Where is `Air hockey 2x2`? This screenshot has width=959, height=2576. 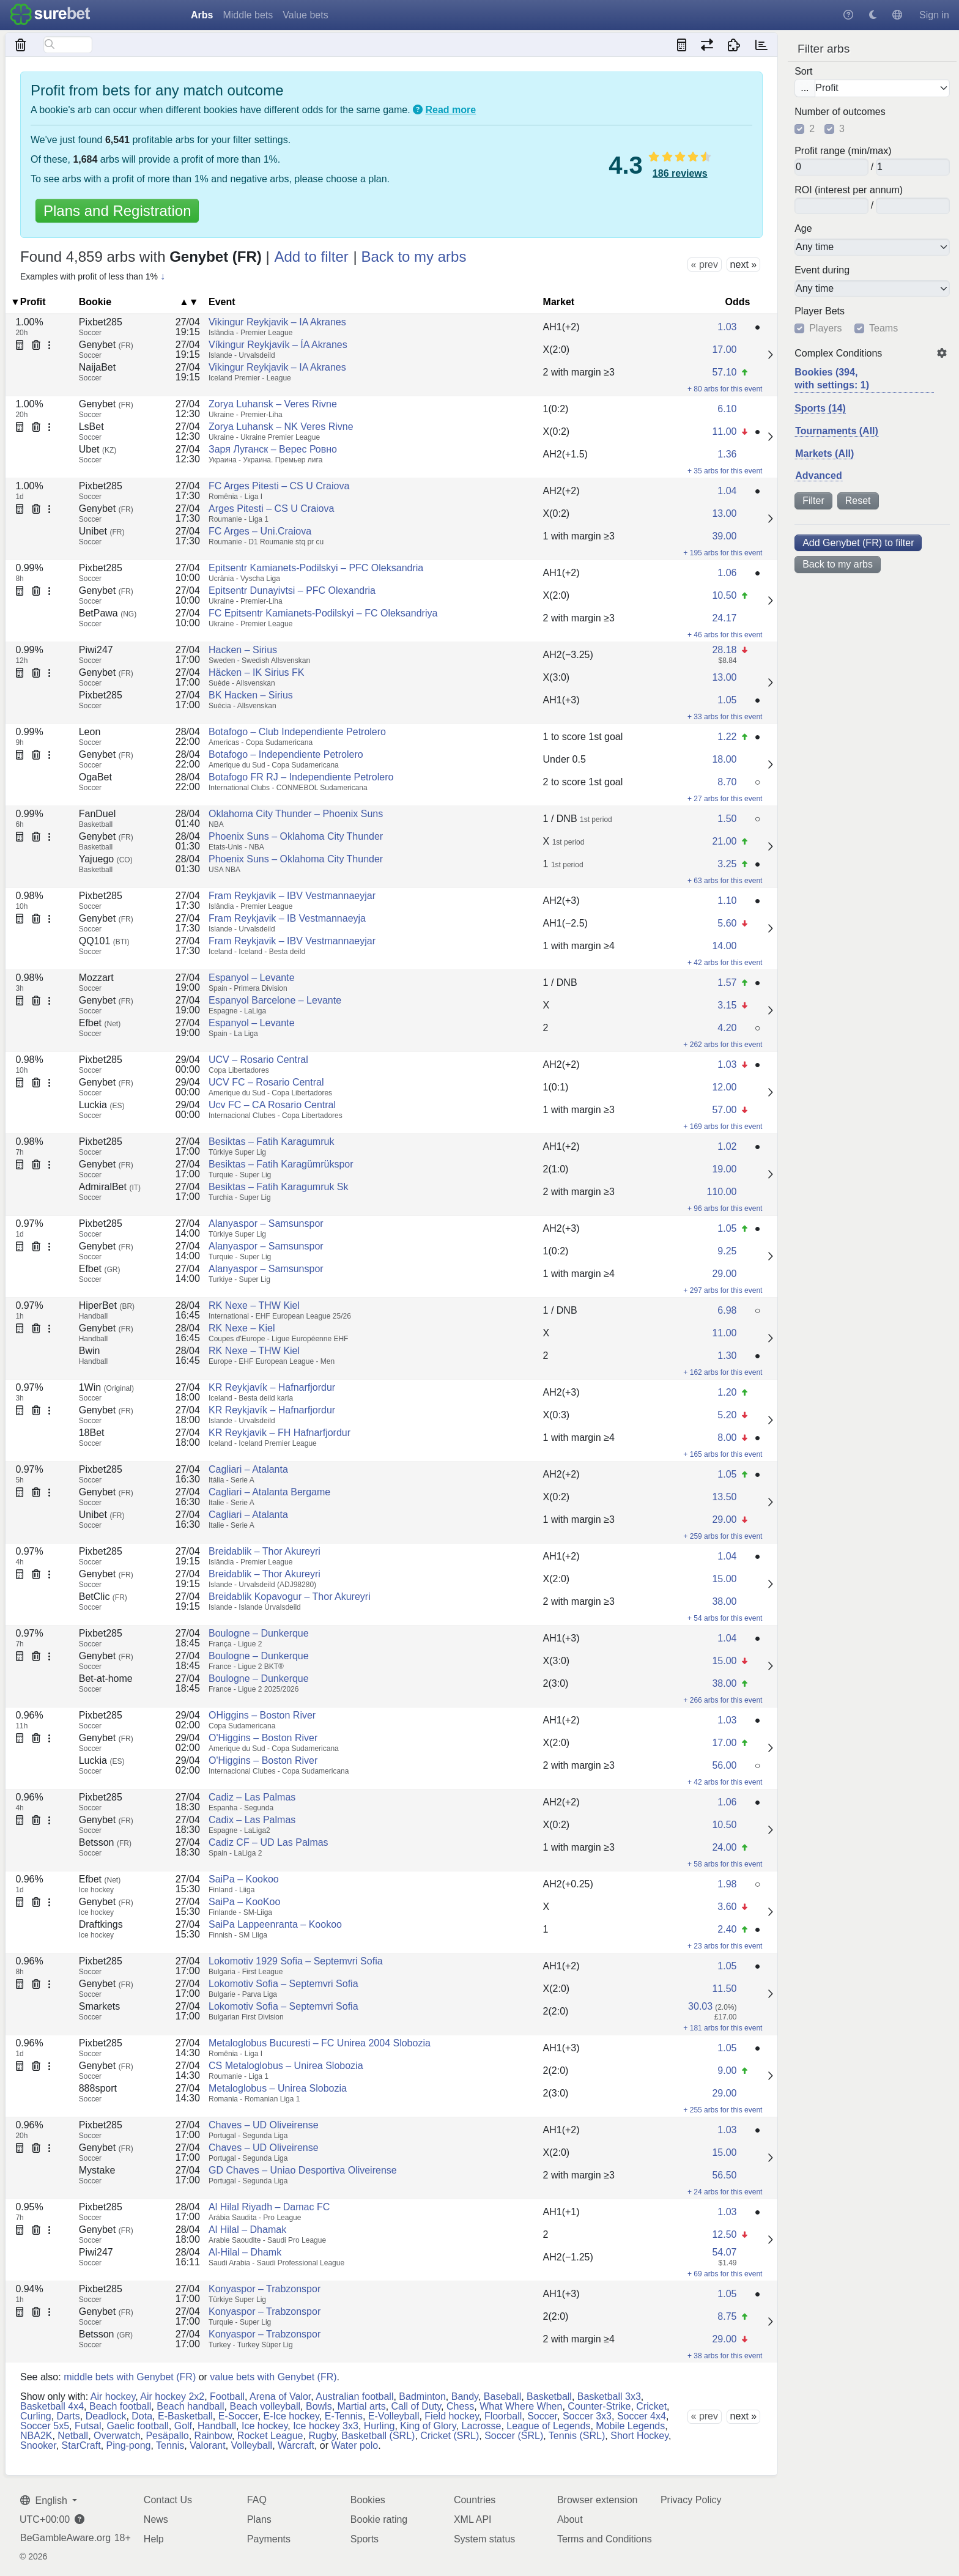
Air hockey 2x2 is located at coordinates (172, 2396).